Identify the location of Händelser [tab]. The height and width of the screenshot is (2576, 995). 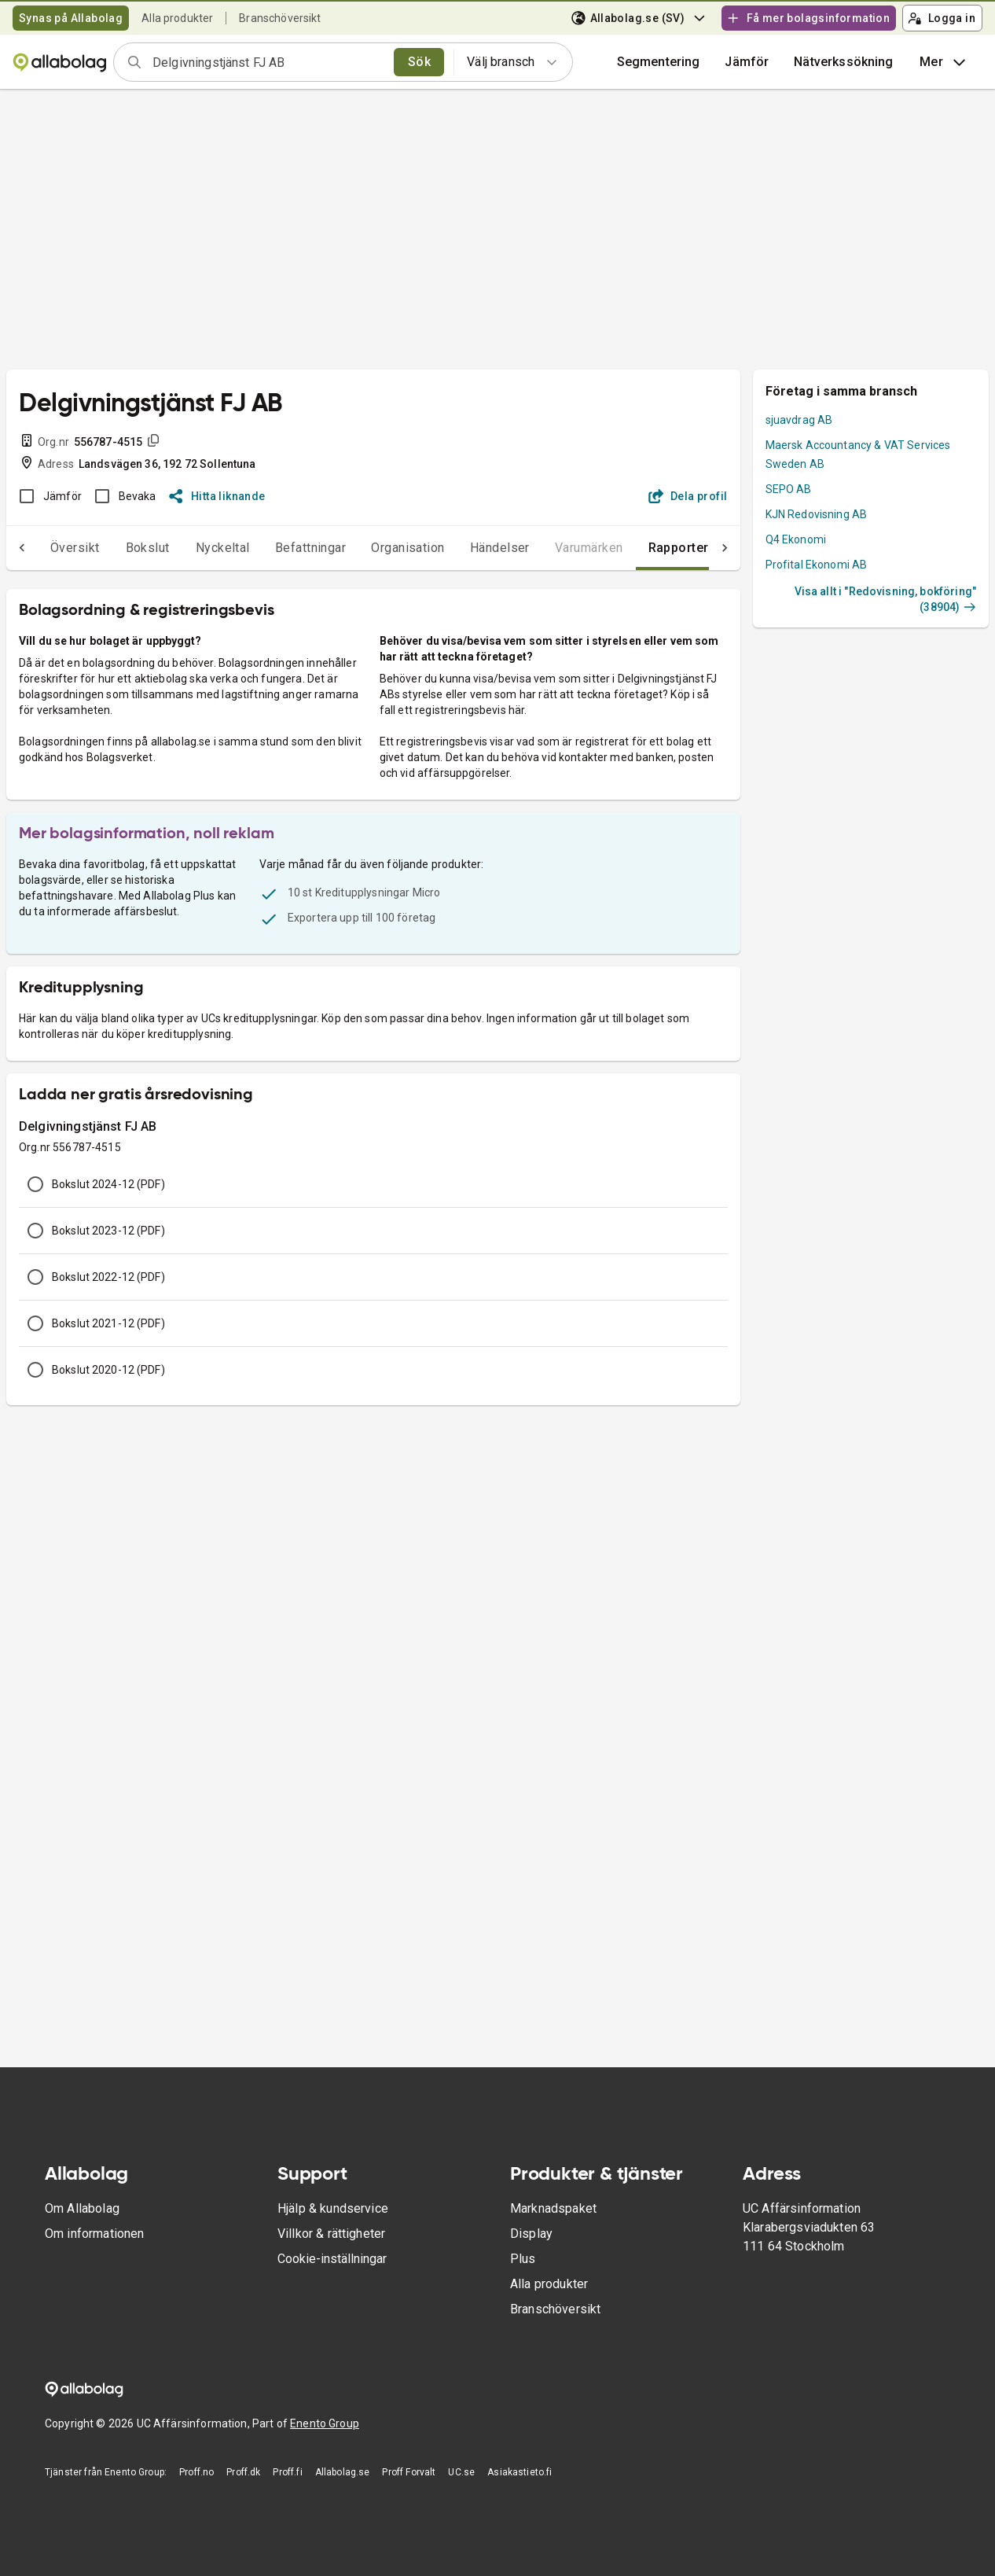
(468, 547).